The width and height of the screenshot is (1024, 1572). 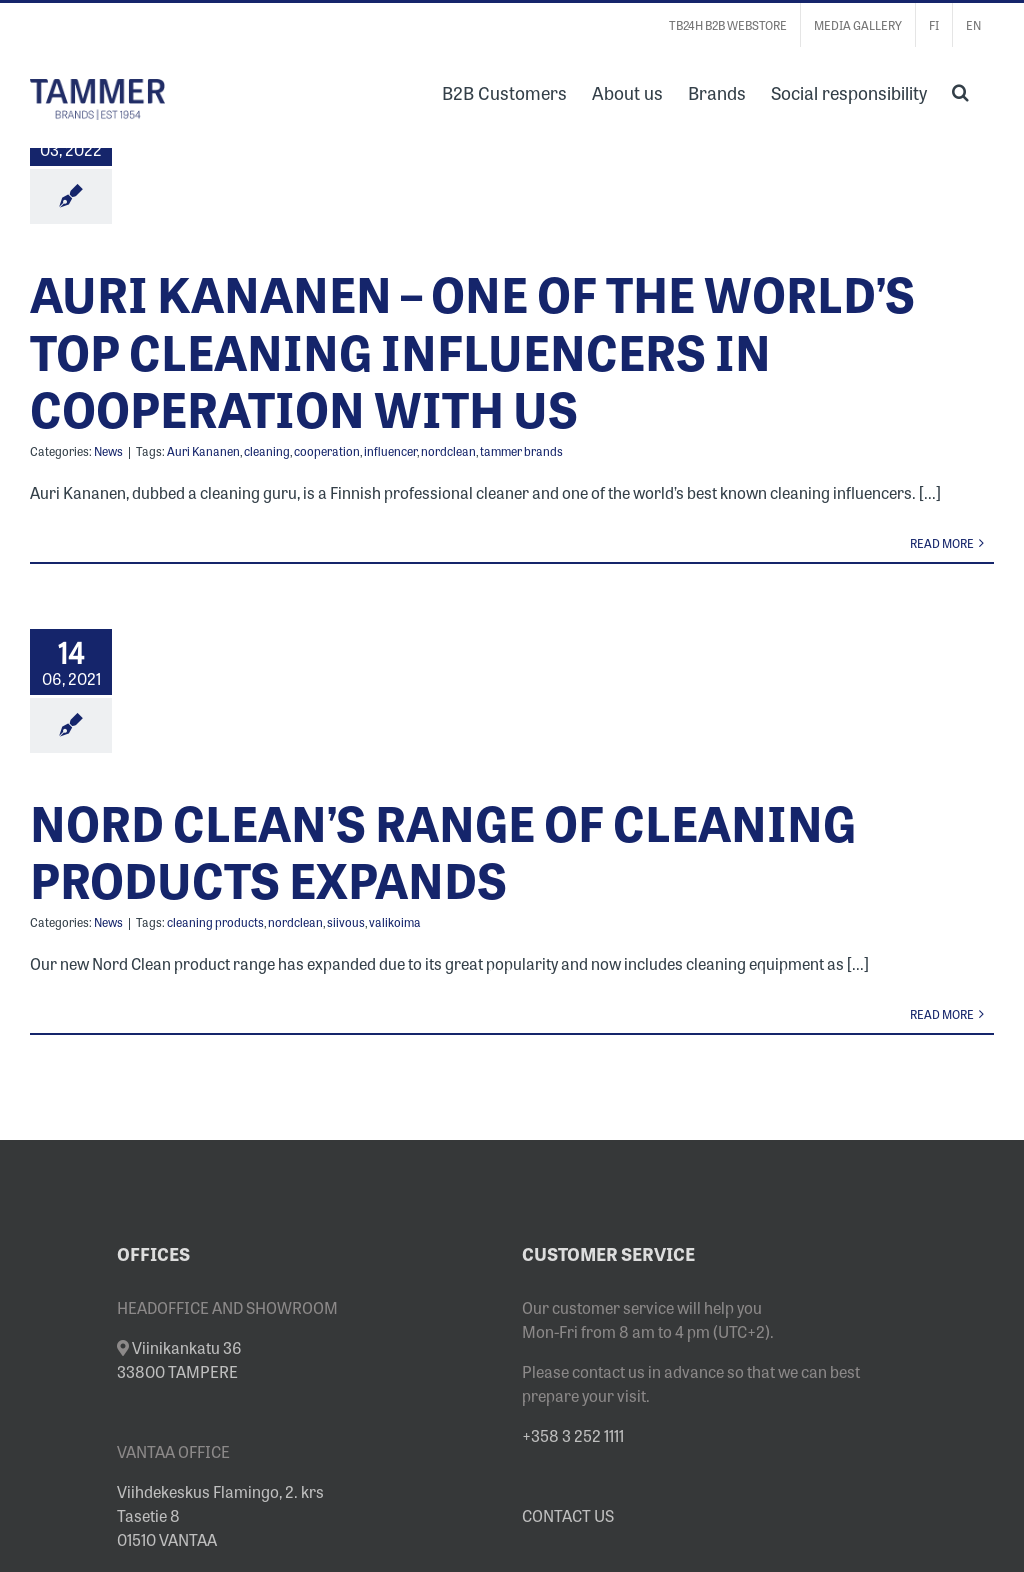 I want to click on [menuitem], so click(x=934, y=25).